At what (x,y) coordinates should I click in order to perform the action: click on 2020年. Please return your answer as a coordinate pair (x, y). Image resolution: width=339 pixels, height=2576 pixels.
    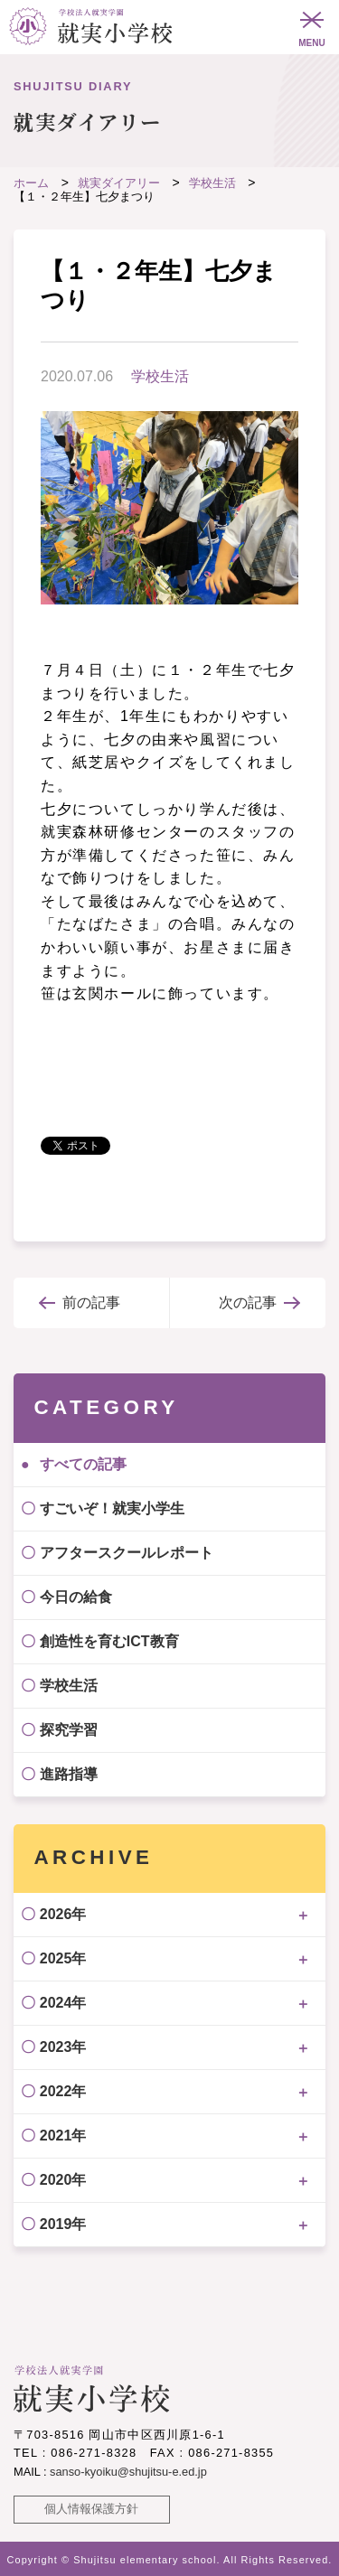
    Looking at the image, I should click on (63, 2179).